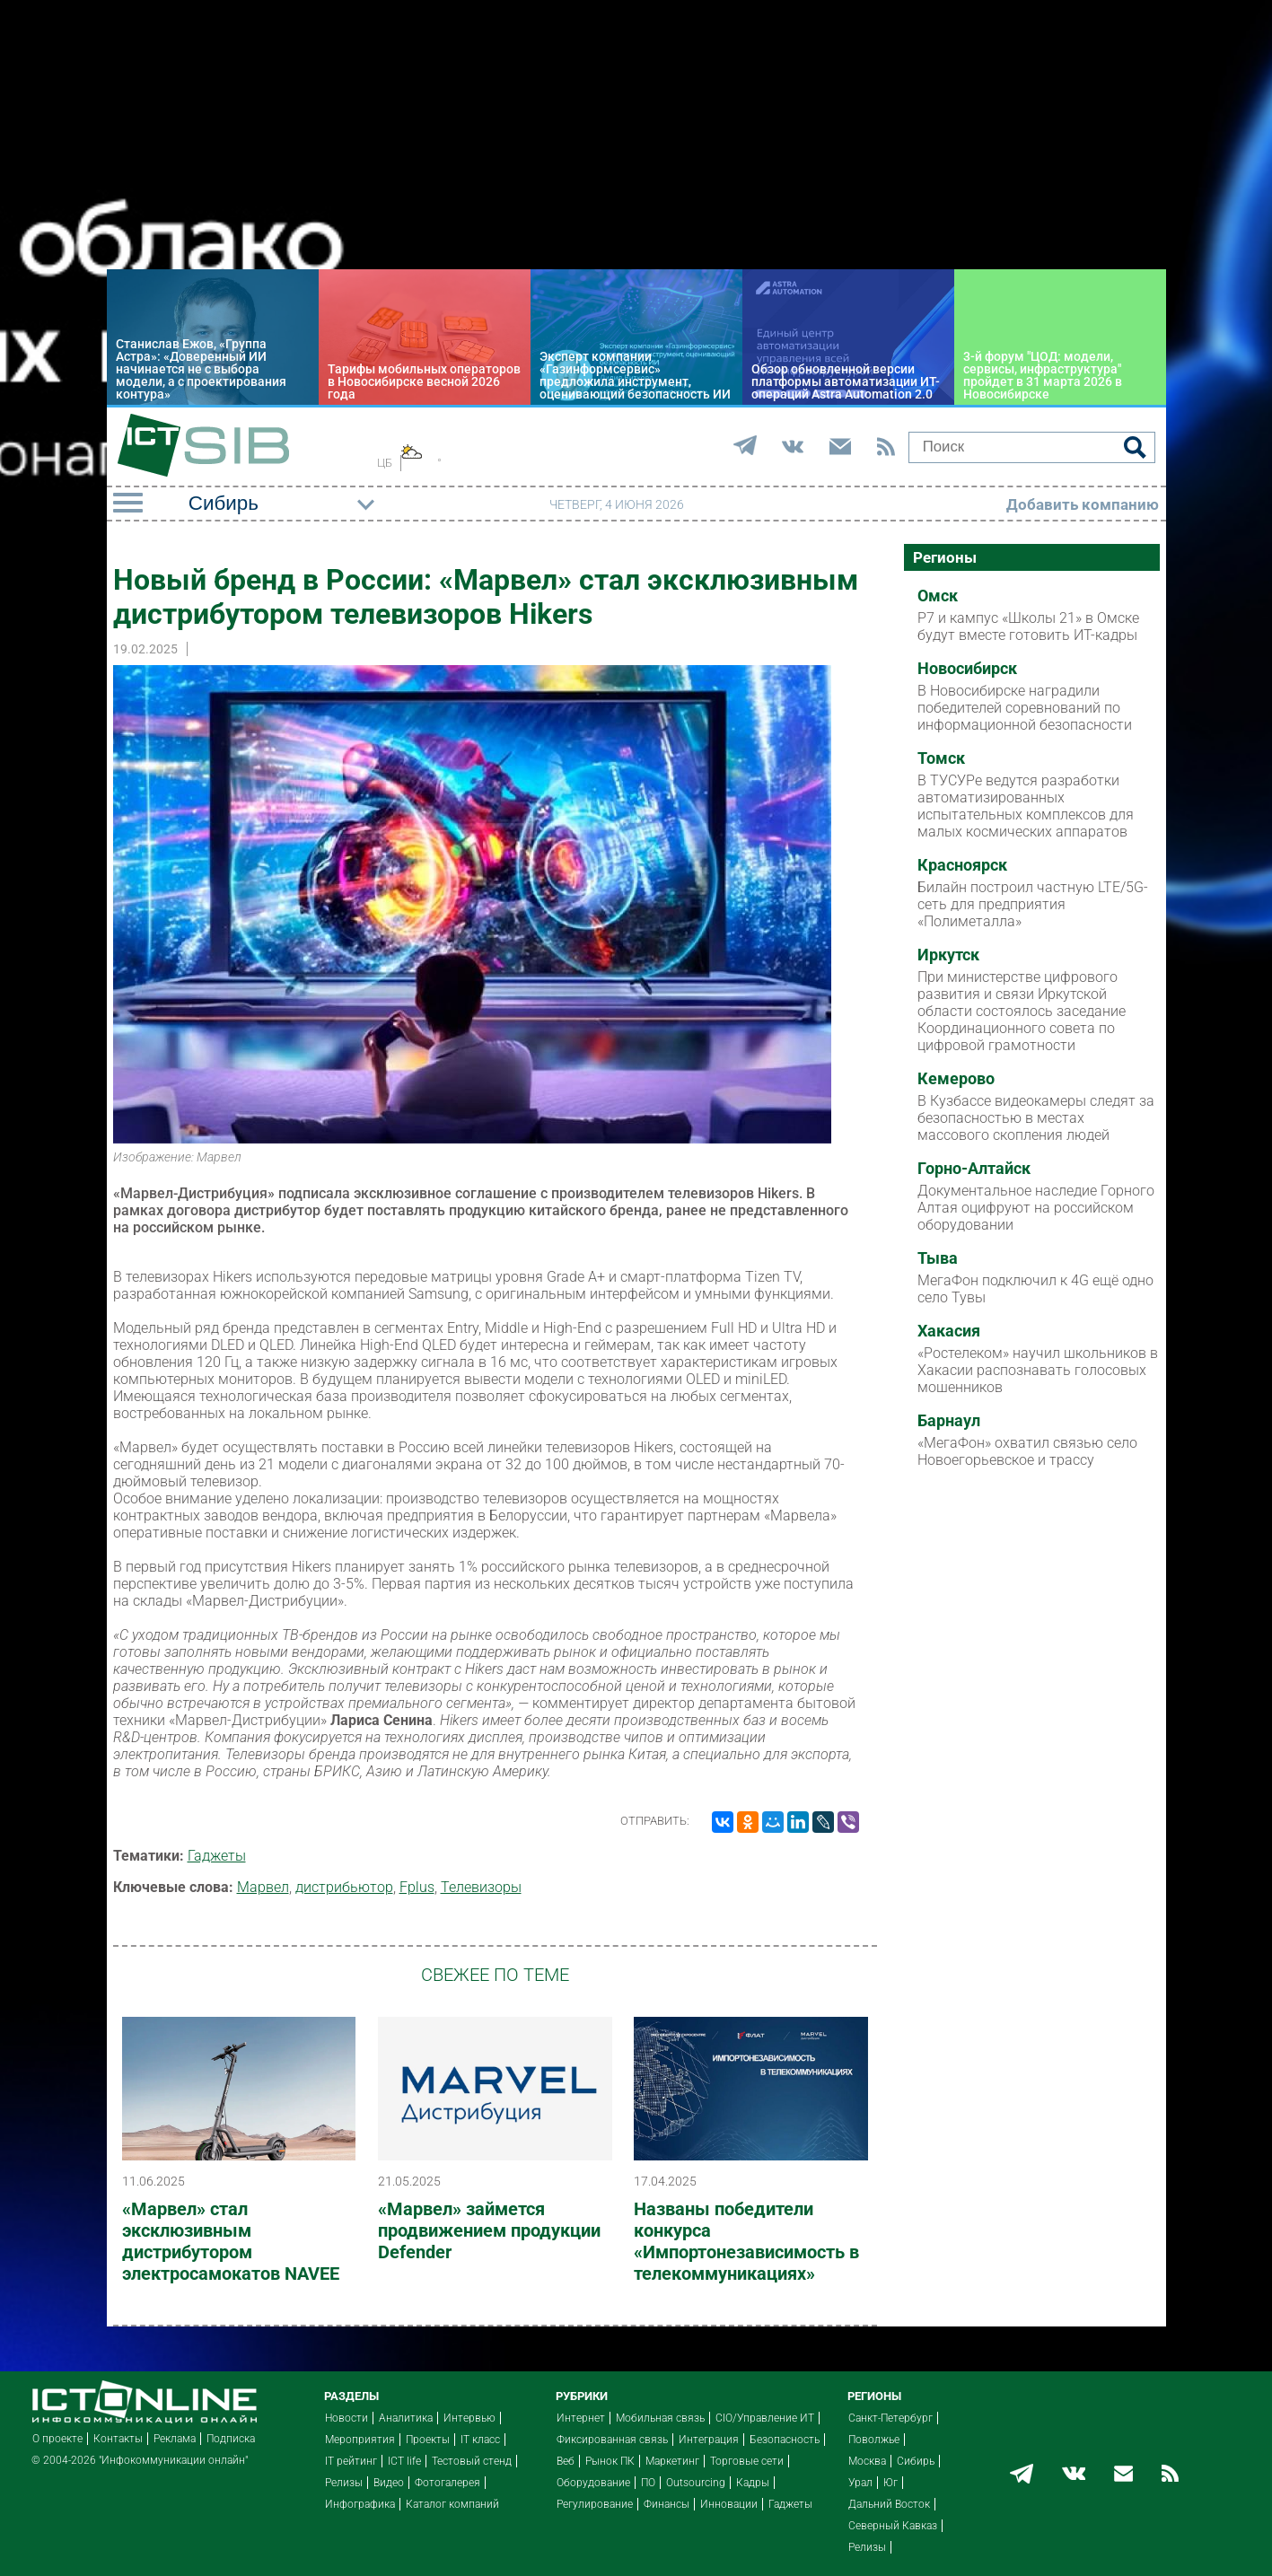 The height and width of the screenshot is (2576, 1272). I want to click on Безопасность, so click(785, 2439).